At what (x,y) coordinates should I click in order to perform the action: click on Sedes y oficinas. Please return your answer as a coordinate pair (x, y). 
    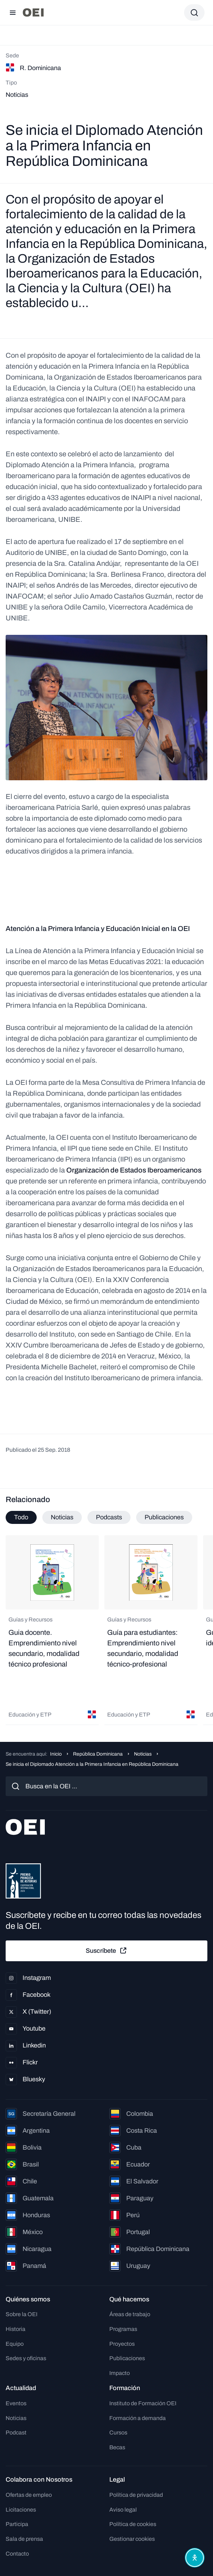
    Looking at the image, I should click on (26, 2358).